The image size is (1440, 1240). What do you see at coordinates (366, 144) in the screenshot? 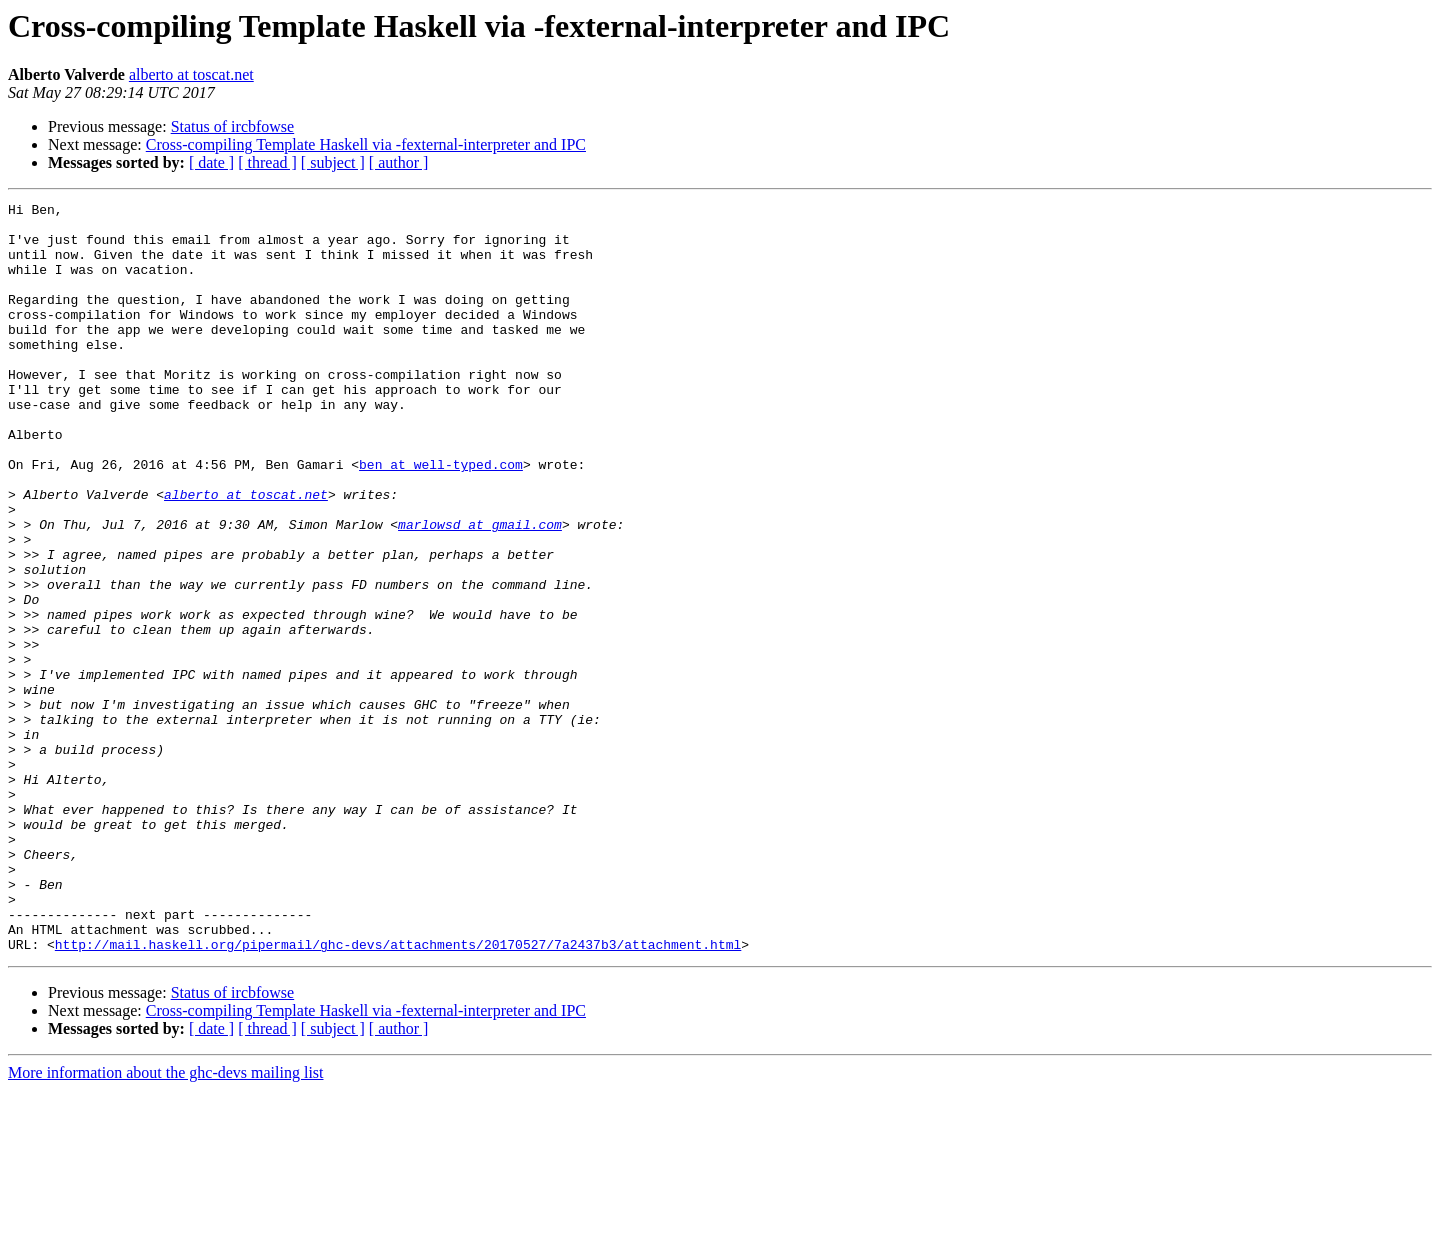
I see `Cross-compiling Template Haskell via -fexternal-interpreter and IPC` at bounding box center [366, 144].